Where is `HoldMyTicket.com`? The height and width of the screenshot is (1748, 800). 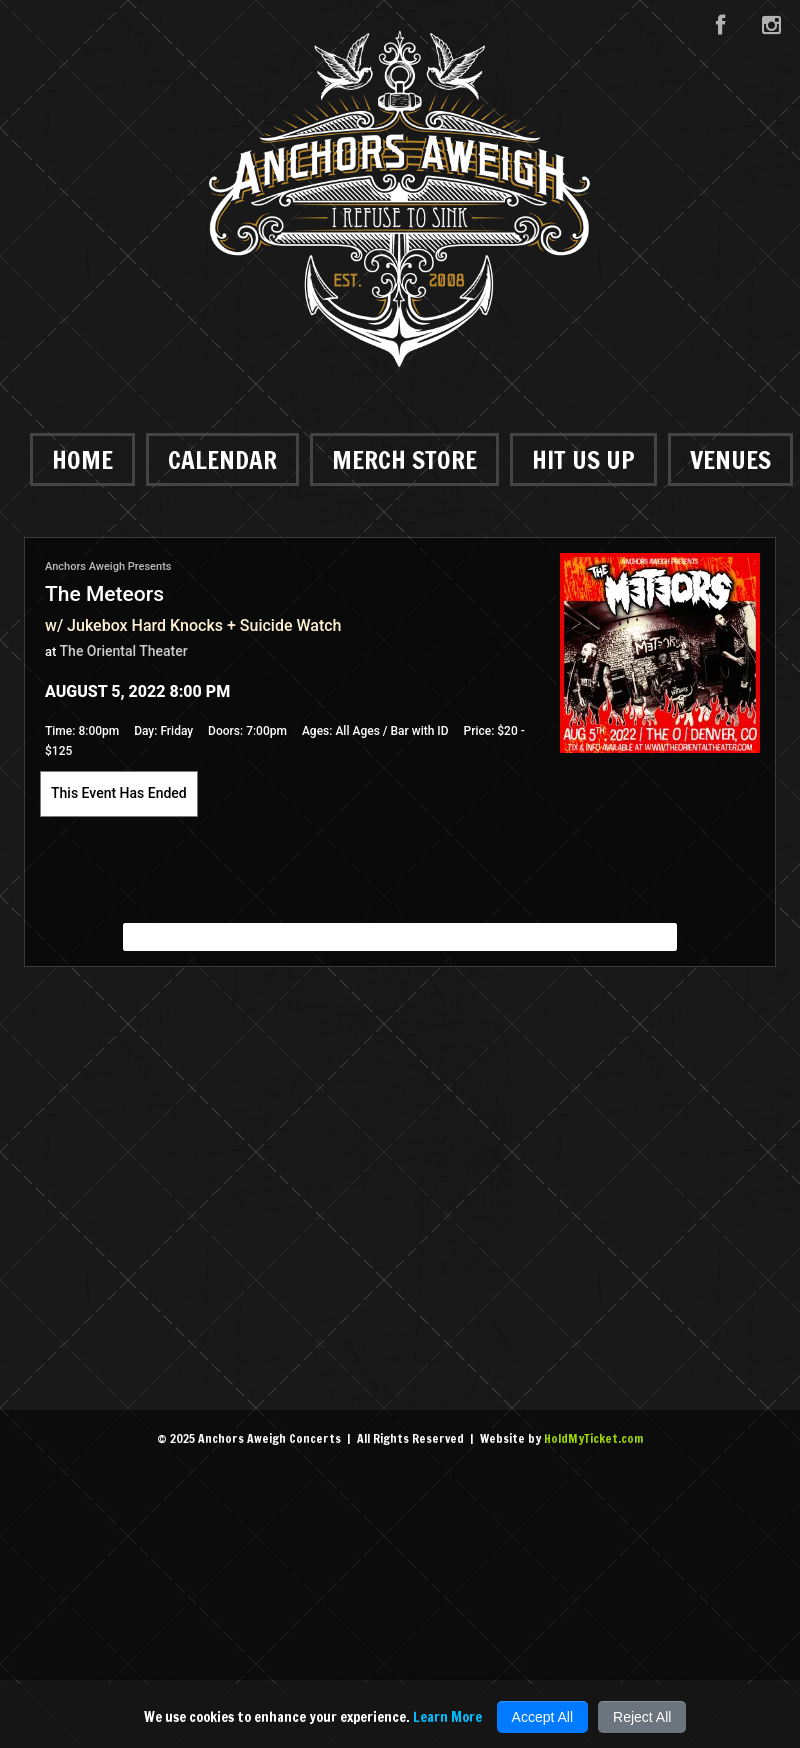
HoldMyTicket.com is located at coordinates (593, 1438).